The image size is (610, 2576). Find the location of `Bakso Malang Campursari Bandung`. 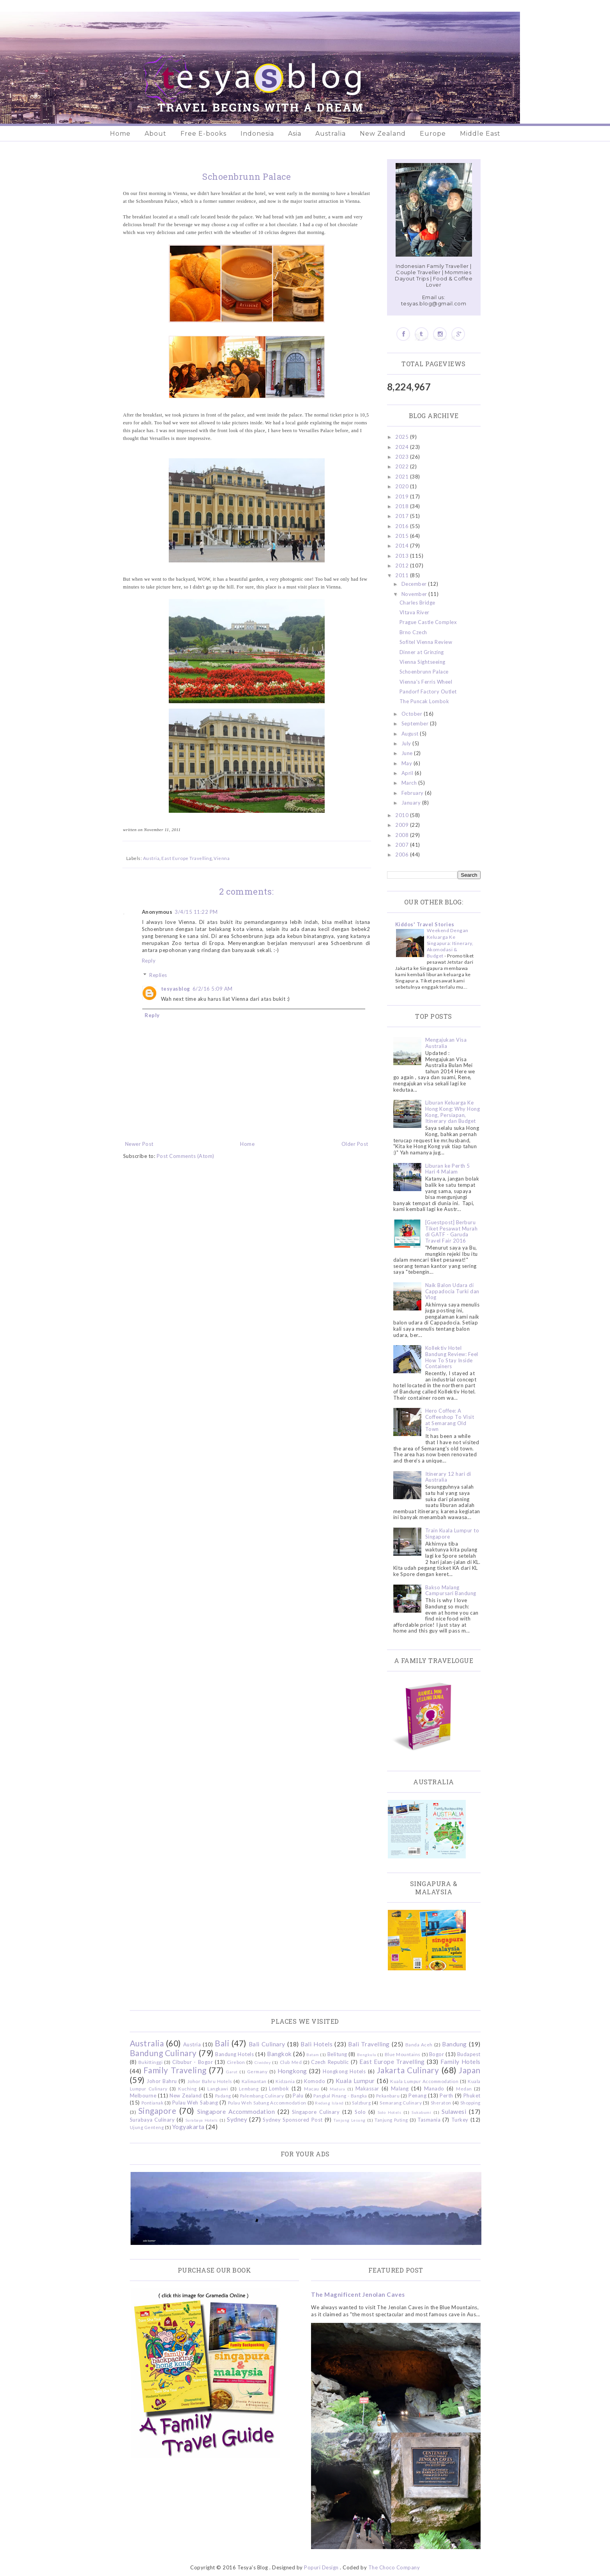

Bakso Malang Campursari Bandung is located at coordinates (450, 1590).